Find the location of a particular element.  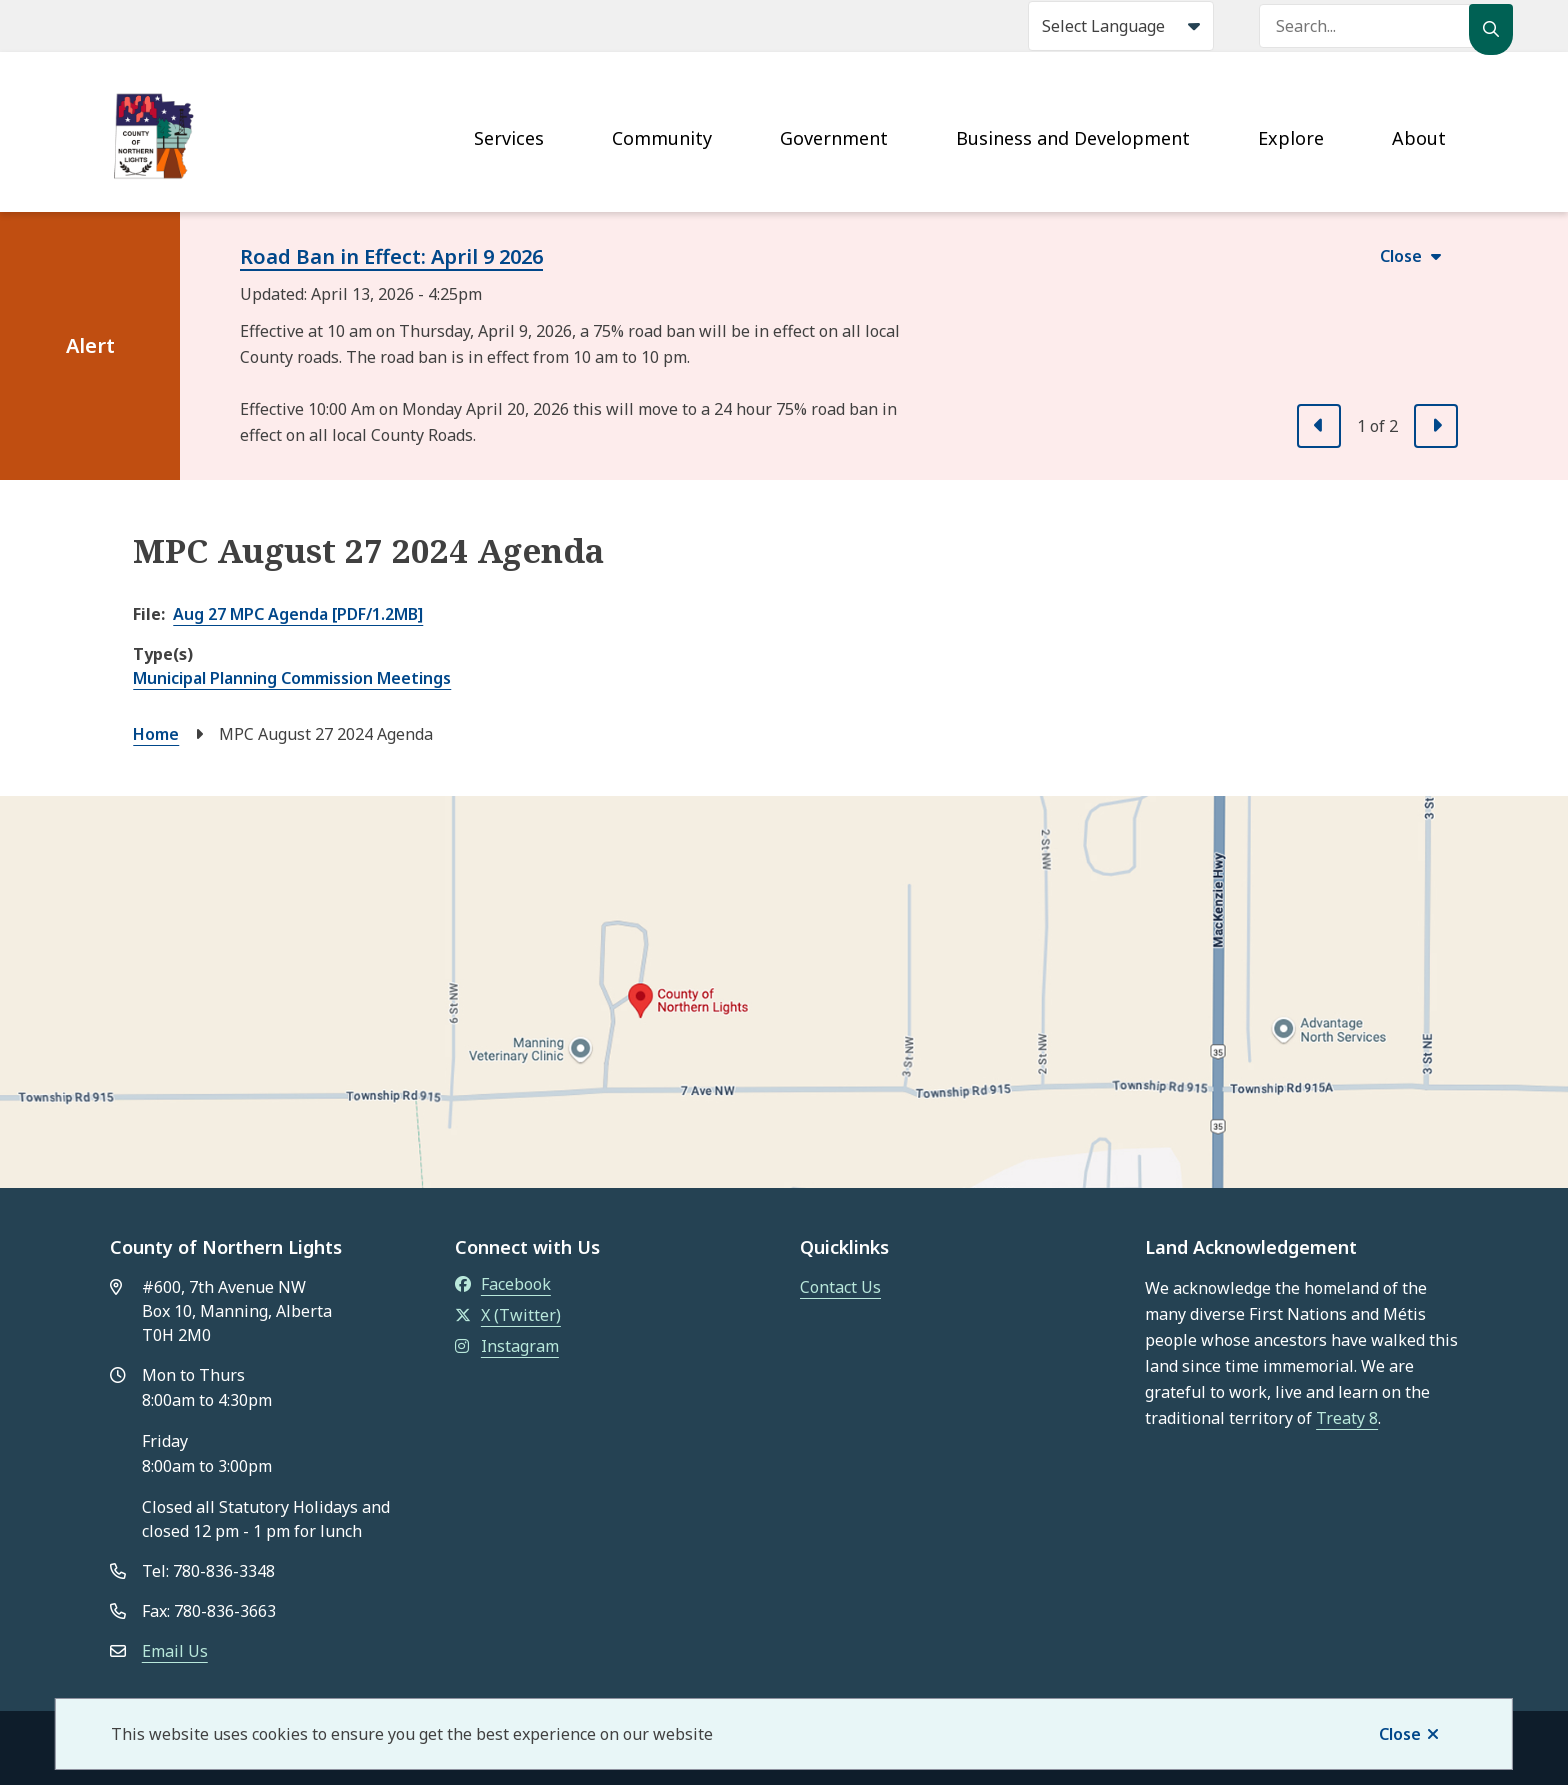

[Previous slide] is located at coordinates (1319, 426).